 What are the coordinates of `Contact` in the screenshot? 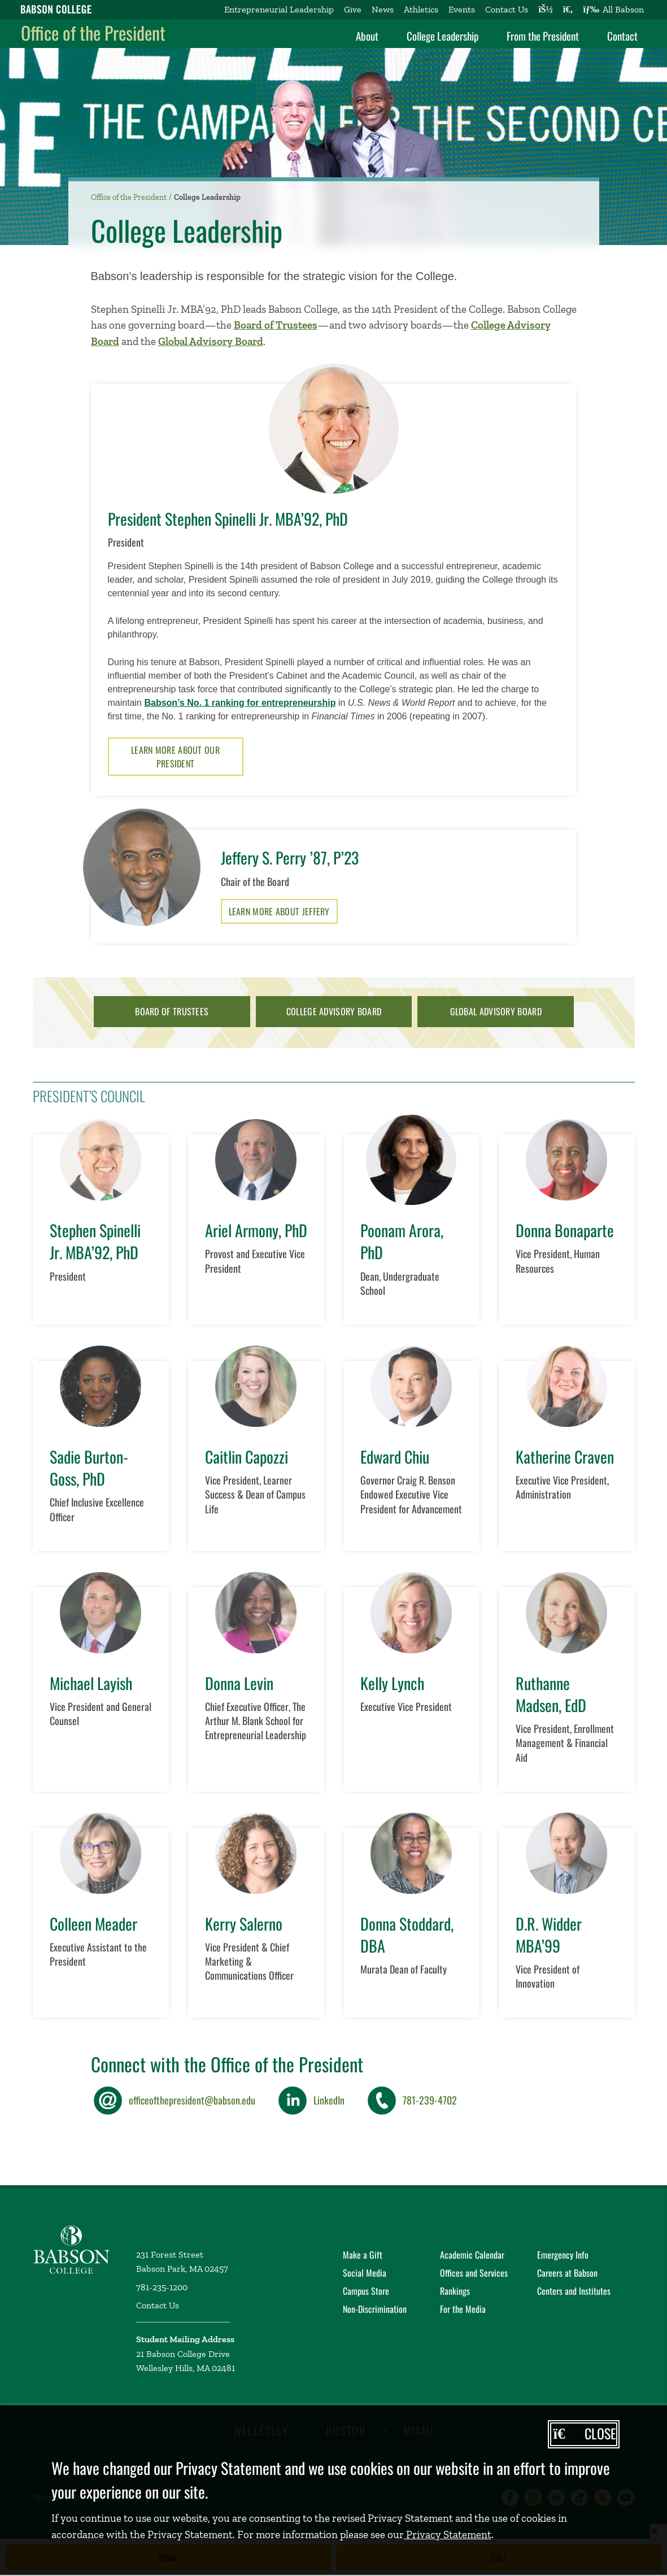 It's located at (622, 35).